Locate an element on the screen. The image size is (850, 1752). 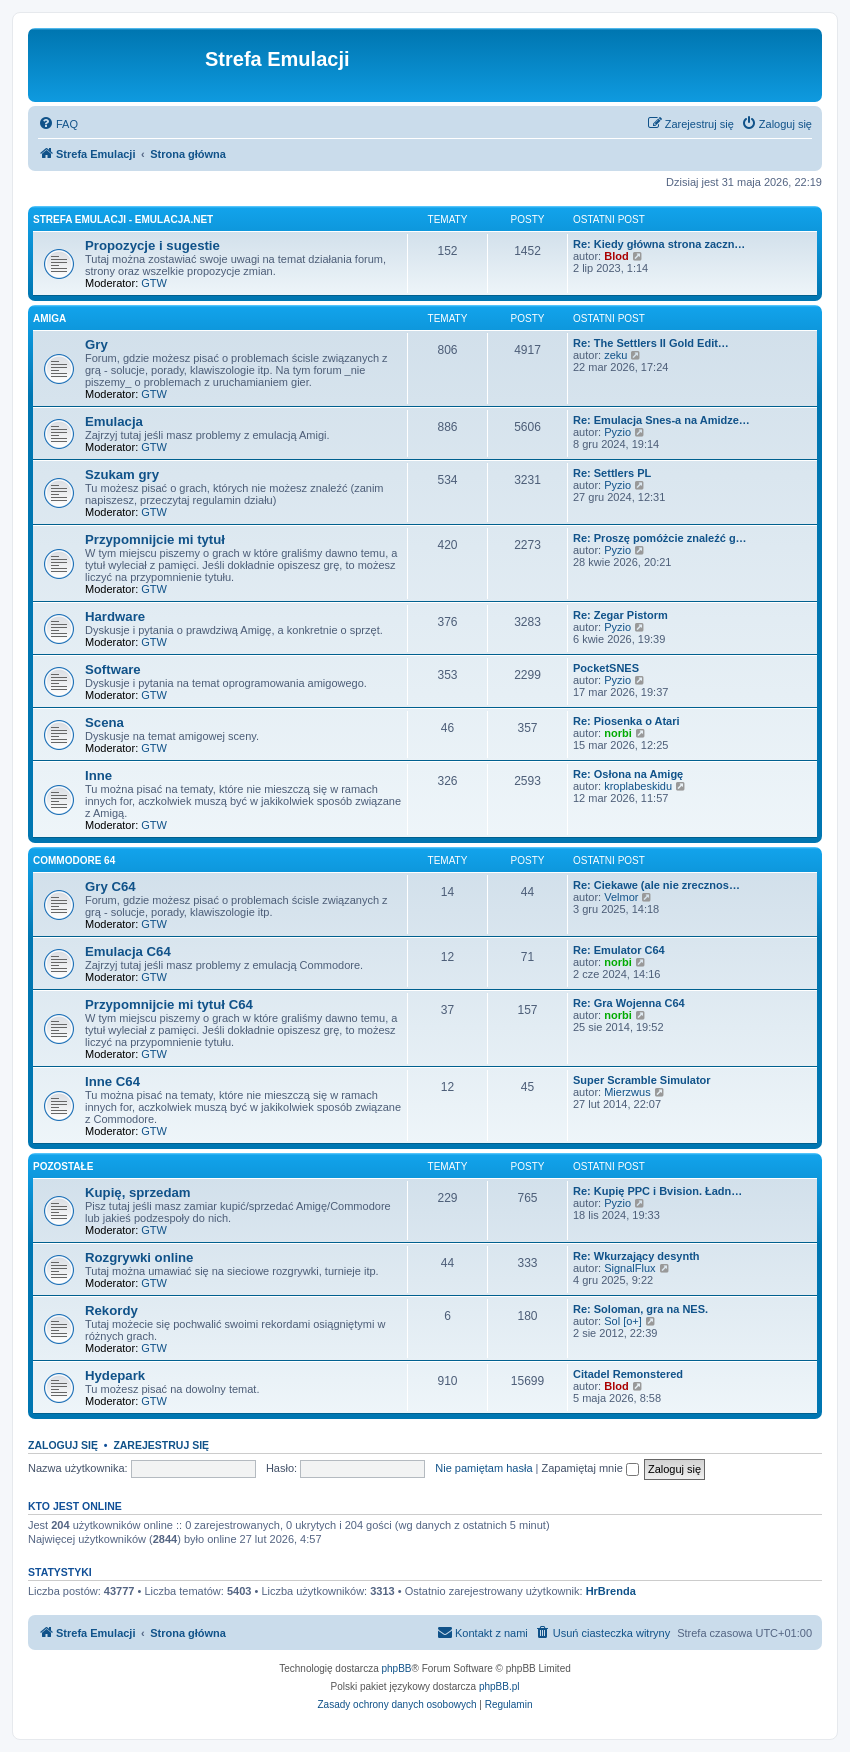
phpBB is located at coordinates (397, 1668).